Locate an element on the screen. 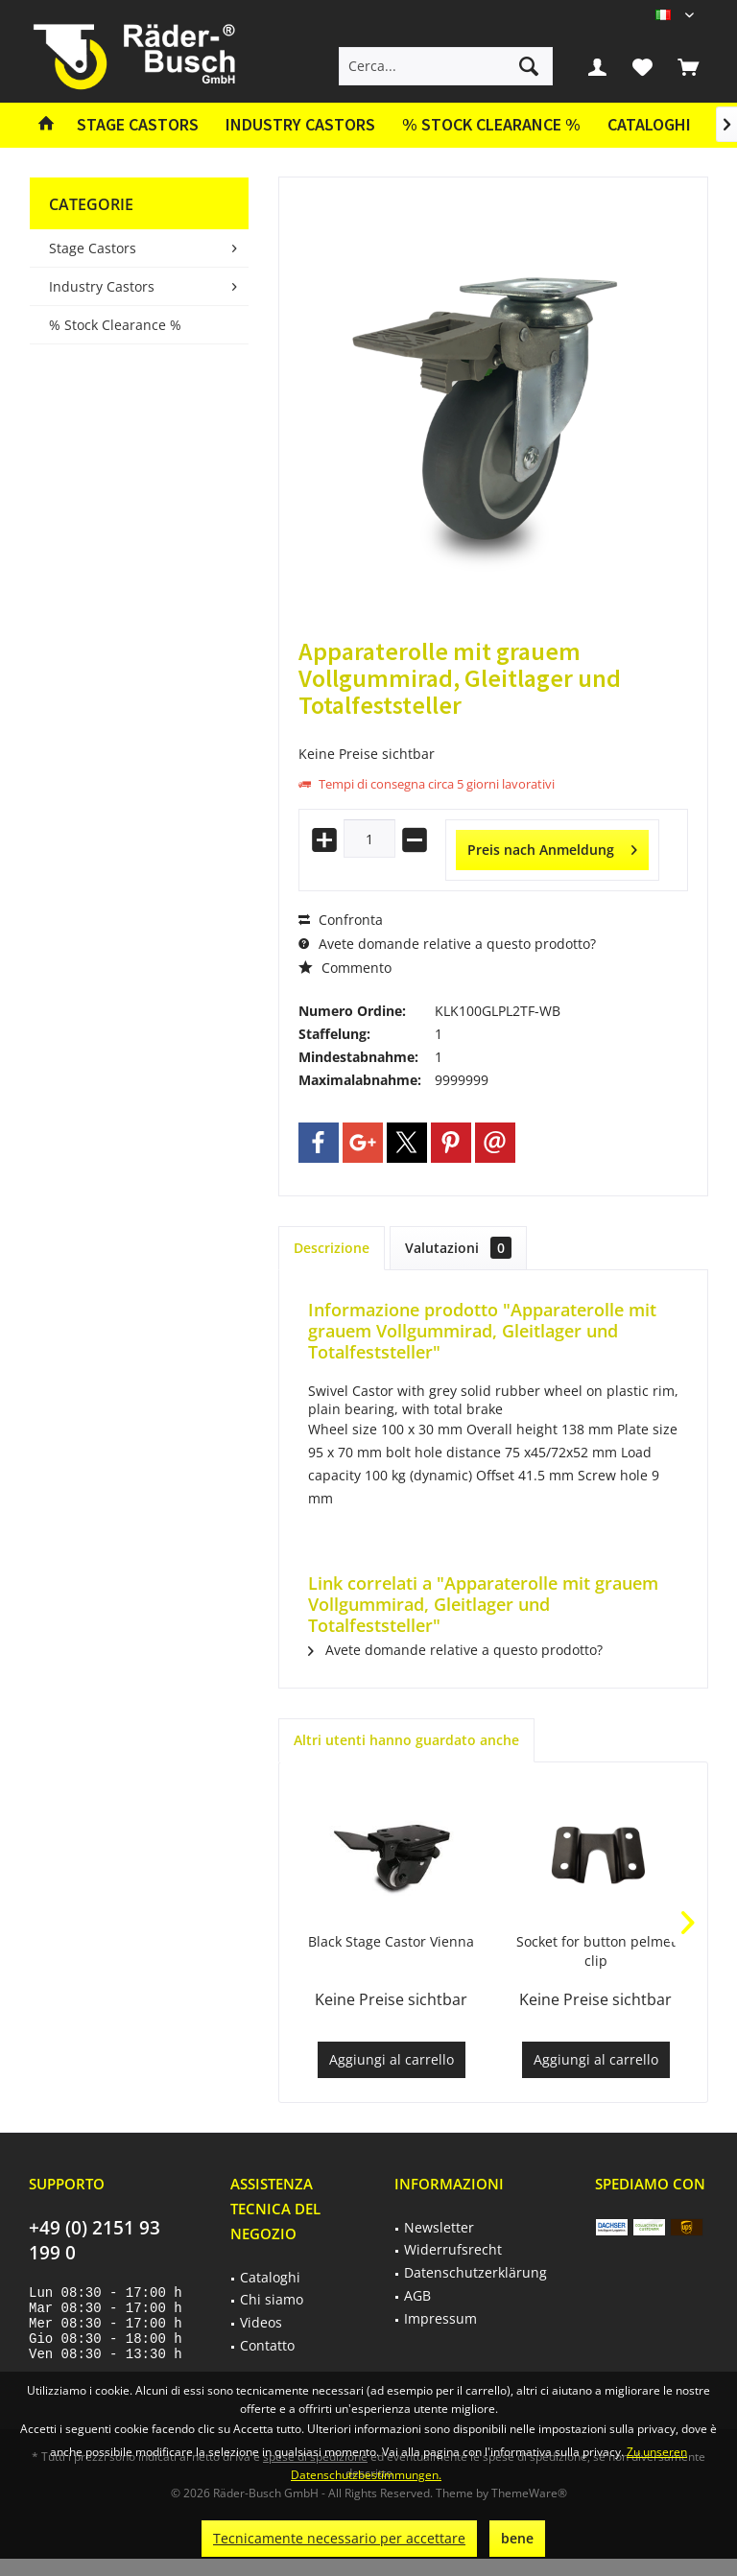 The height and width of the screenshot is (2576, 737). Datenschutzerklärung is located at coordinates (475, 2272).